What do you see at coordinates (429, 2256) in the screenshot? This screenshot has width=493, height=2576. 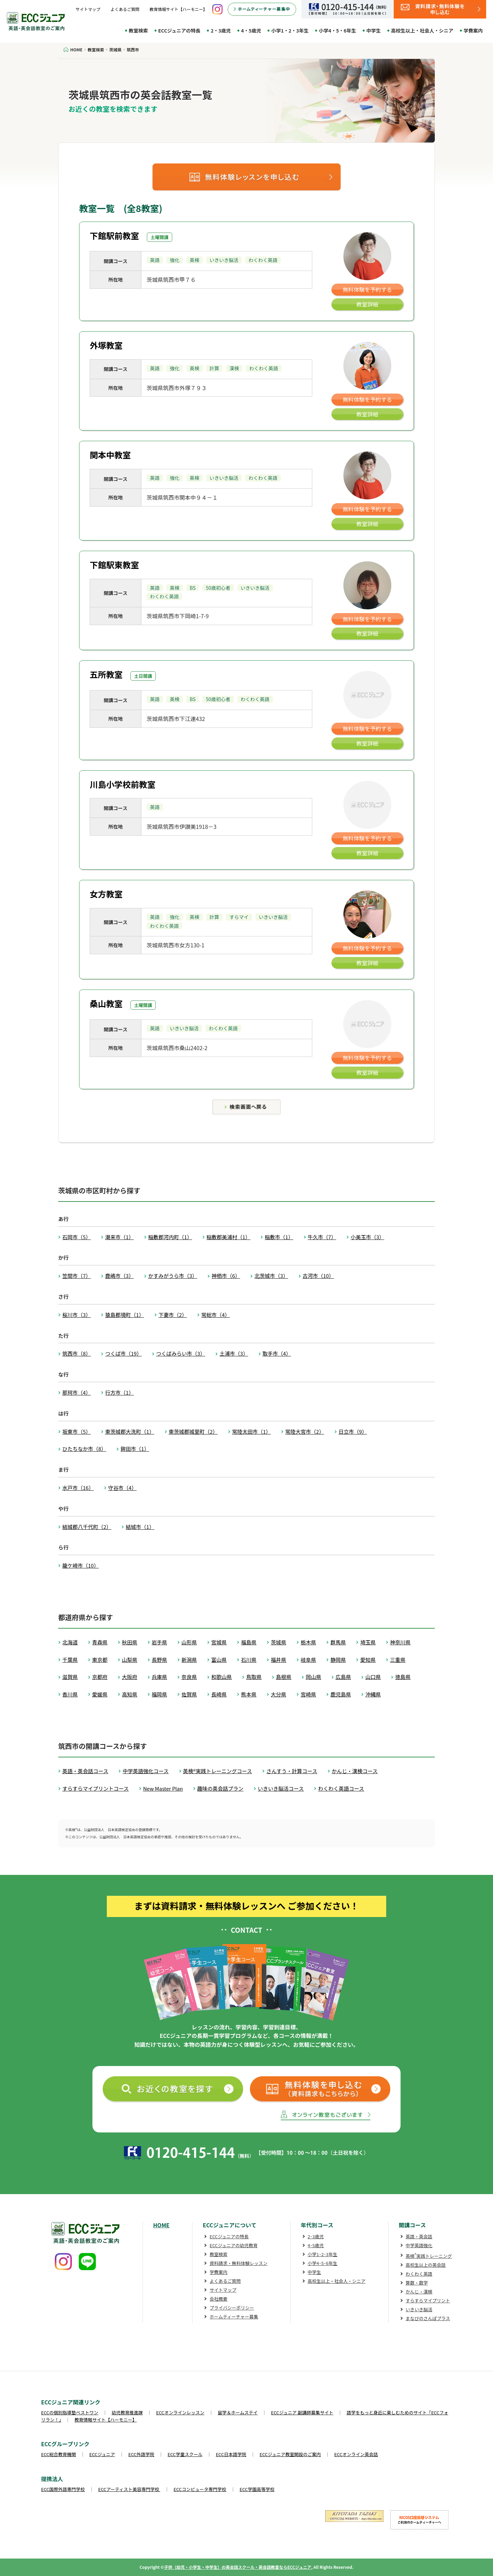 I see `英検実践トレーニング` at bounding box center [429, 2256].